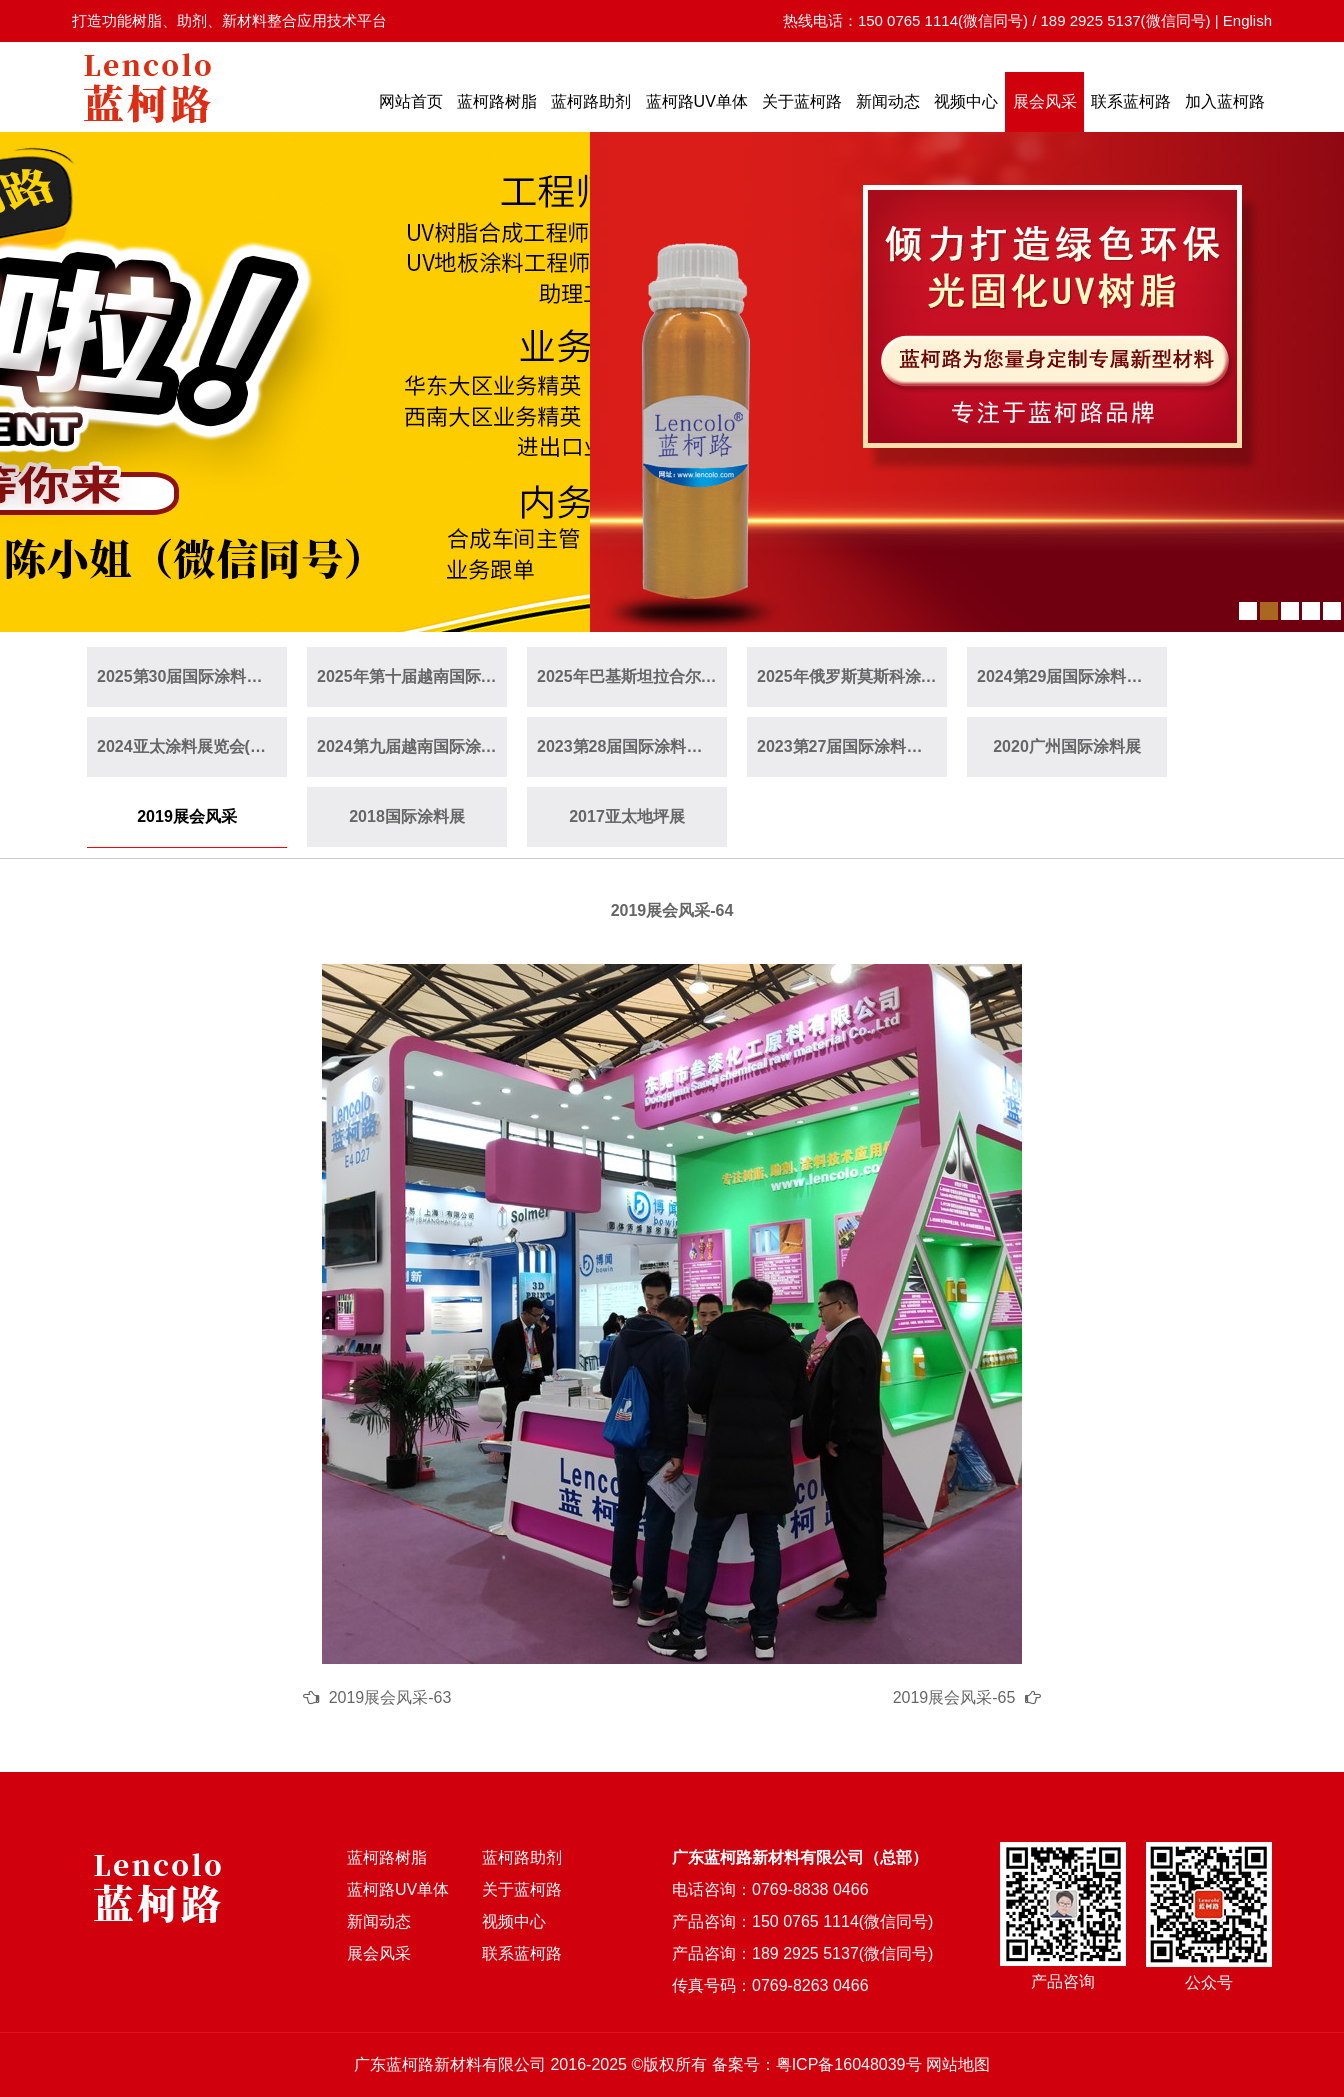 Image resolution: width=1344 pixels, height=2097 pixels. Describe the element at coordinates (627, 816) in the screenshot. I see `2017亚太地坪展` at that location.